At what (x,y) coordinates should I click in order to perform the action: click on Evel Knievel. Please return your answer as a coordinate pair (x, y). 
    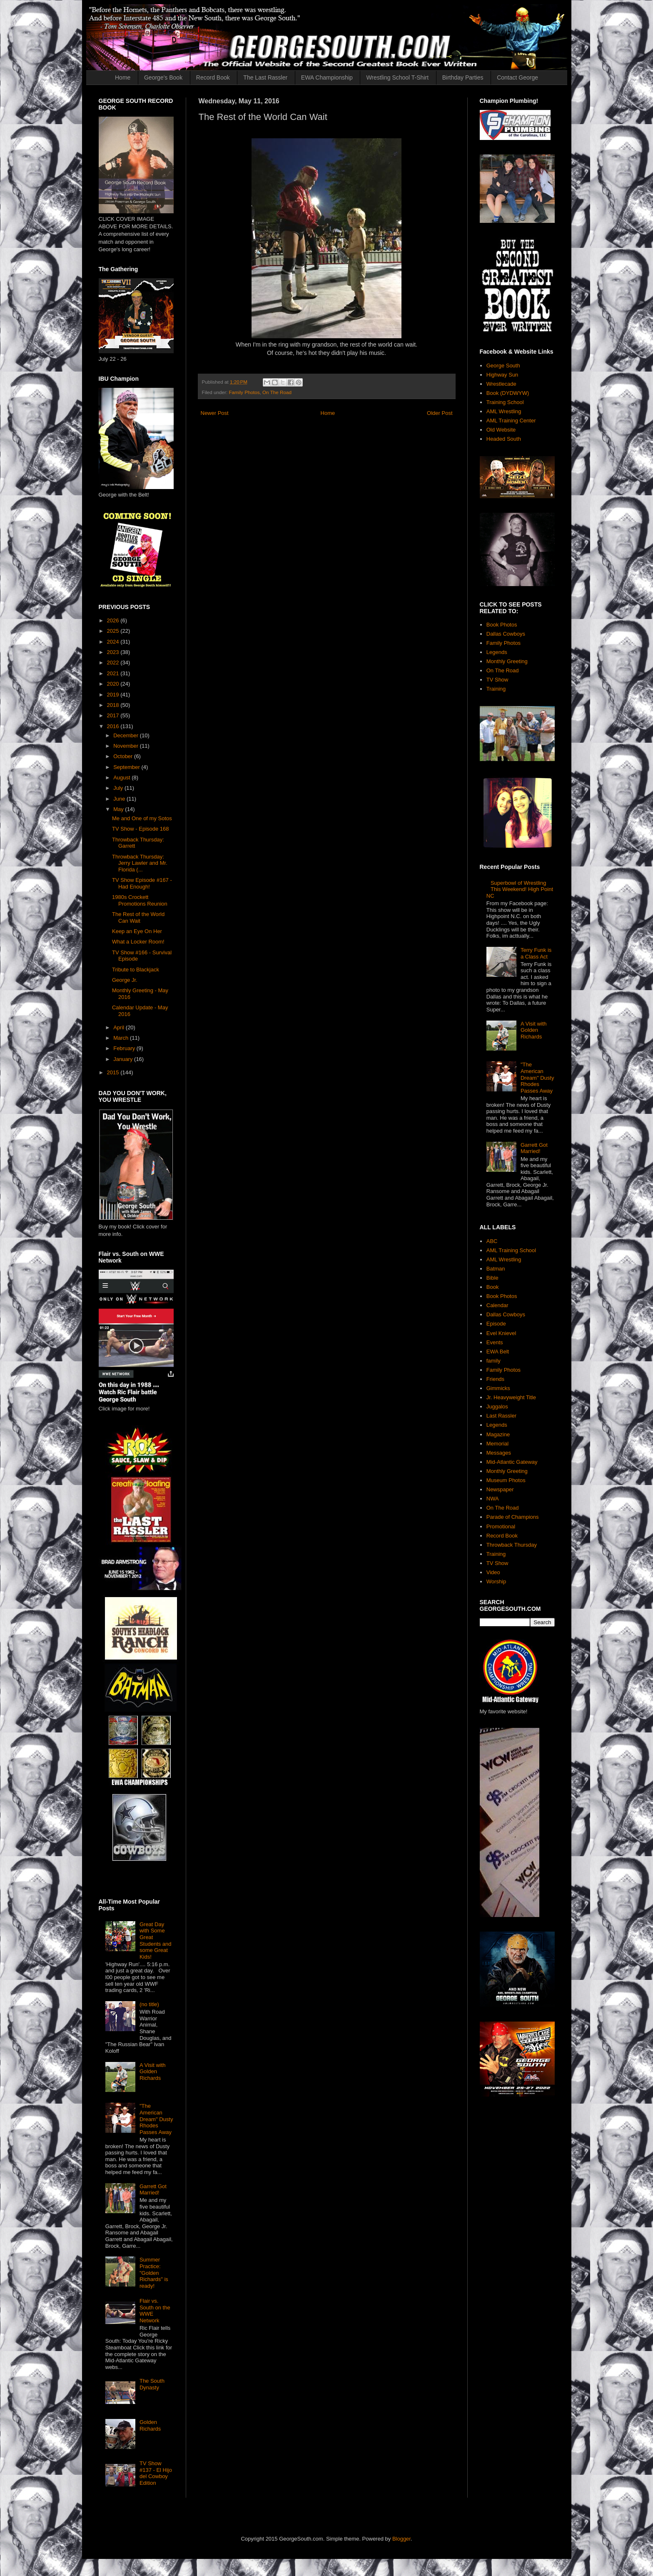
    Looking at the image, I should click on (501, 1333).